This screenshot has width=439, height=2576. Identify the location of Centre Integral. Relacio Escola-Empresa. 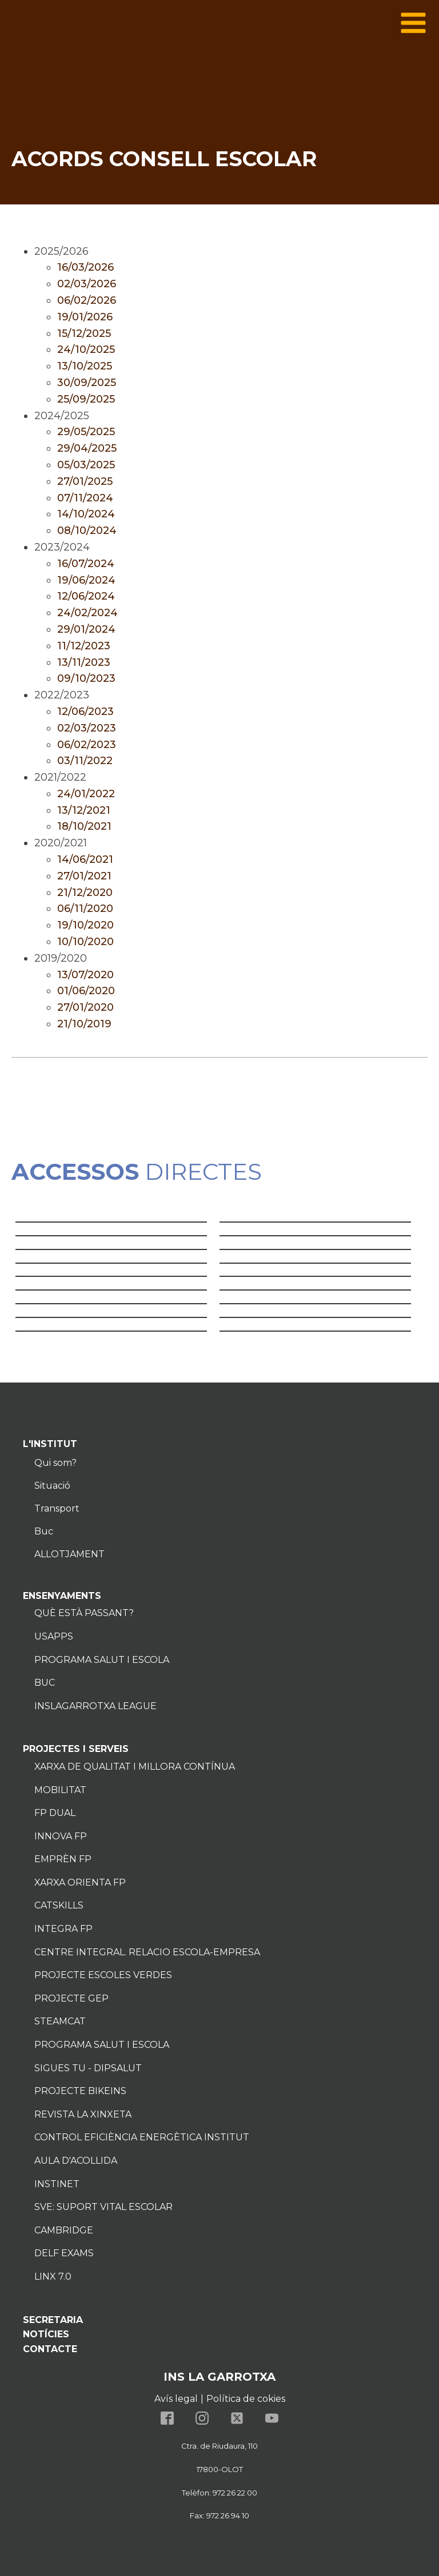
(147, 1952).